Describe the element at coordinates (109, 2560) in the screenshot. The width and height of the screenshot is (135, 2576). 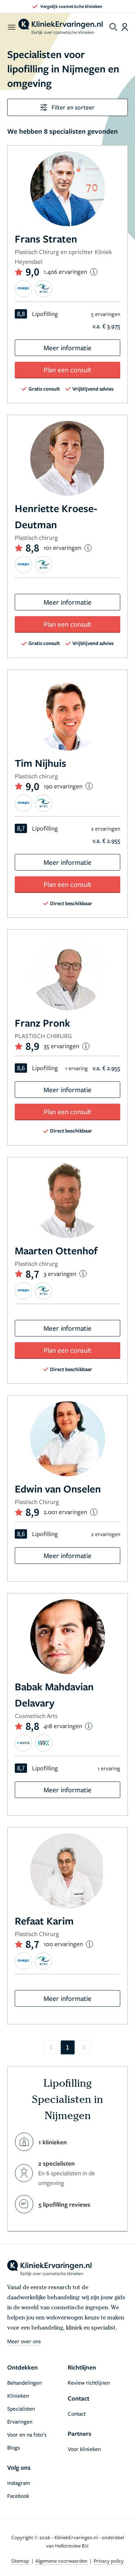
I see `Privacy policy` at that location.